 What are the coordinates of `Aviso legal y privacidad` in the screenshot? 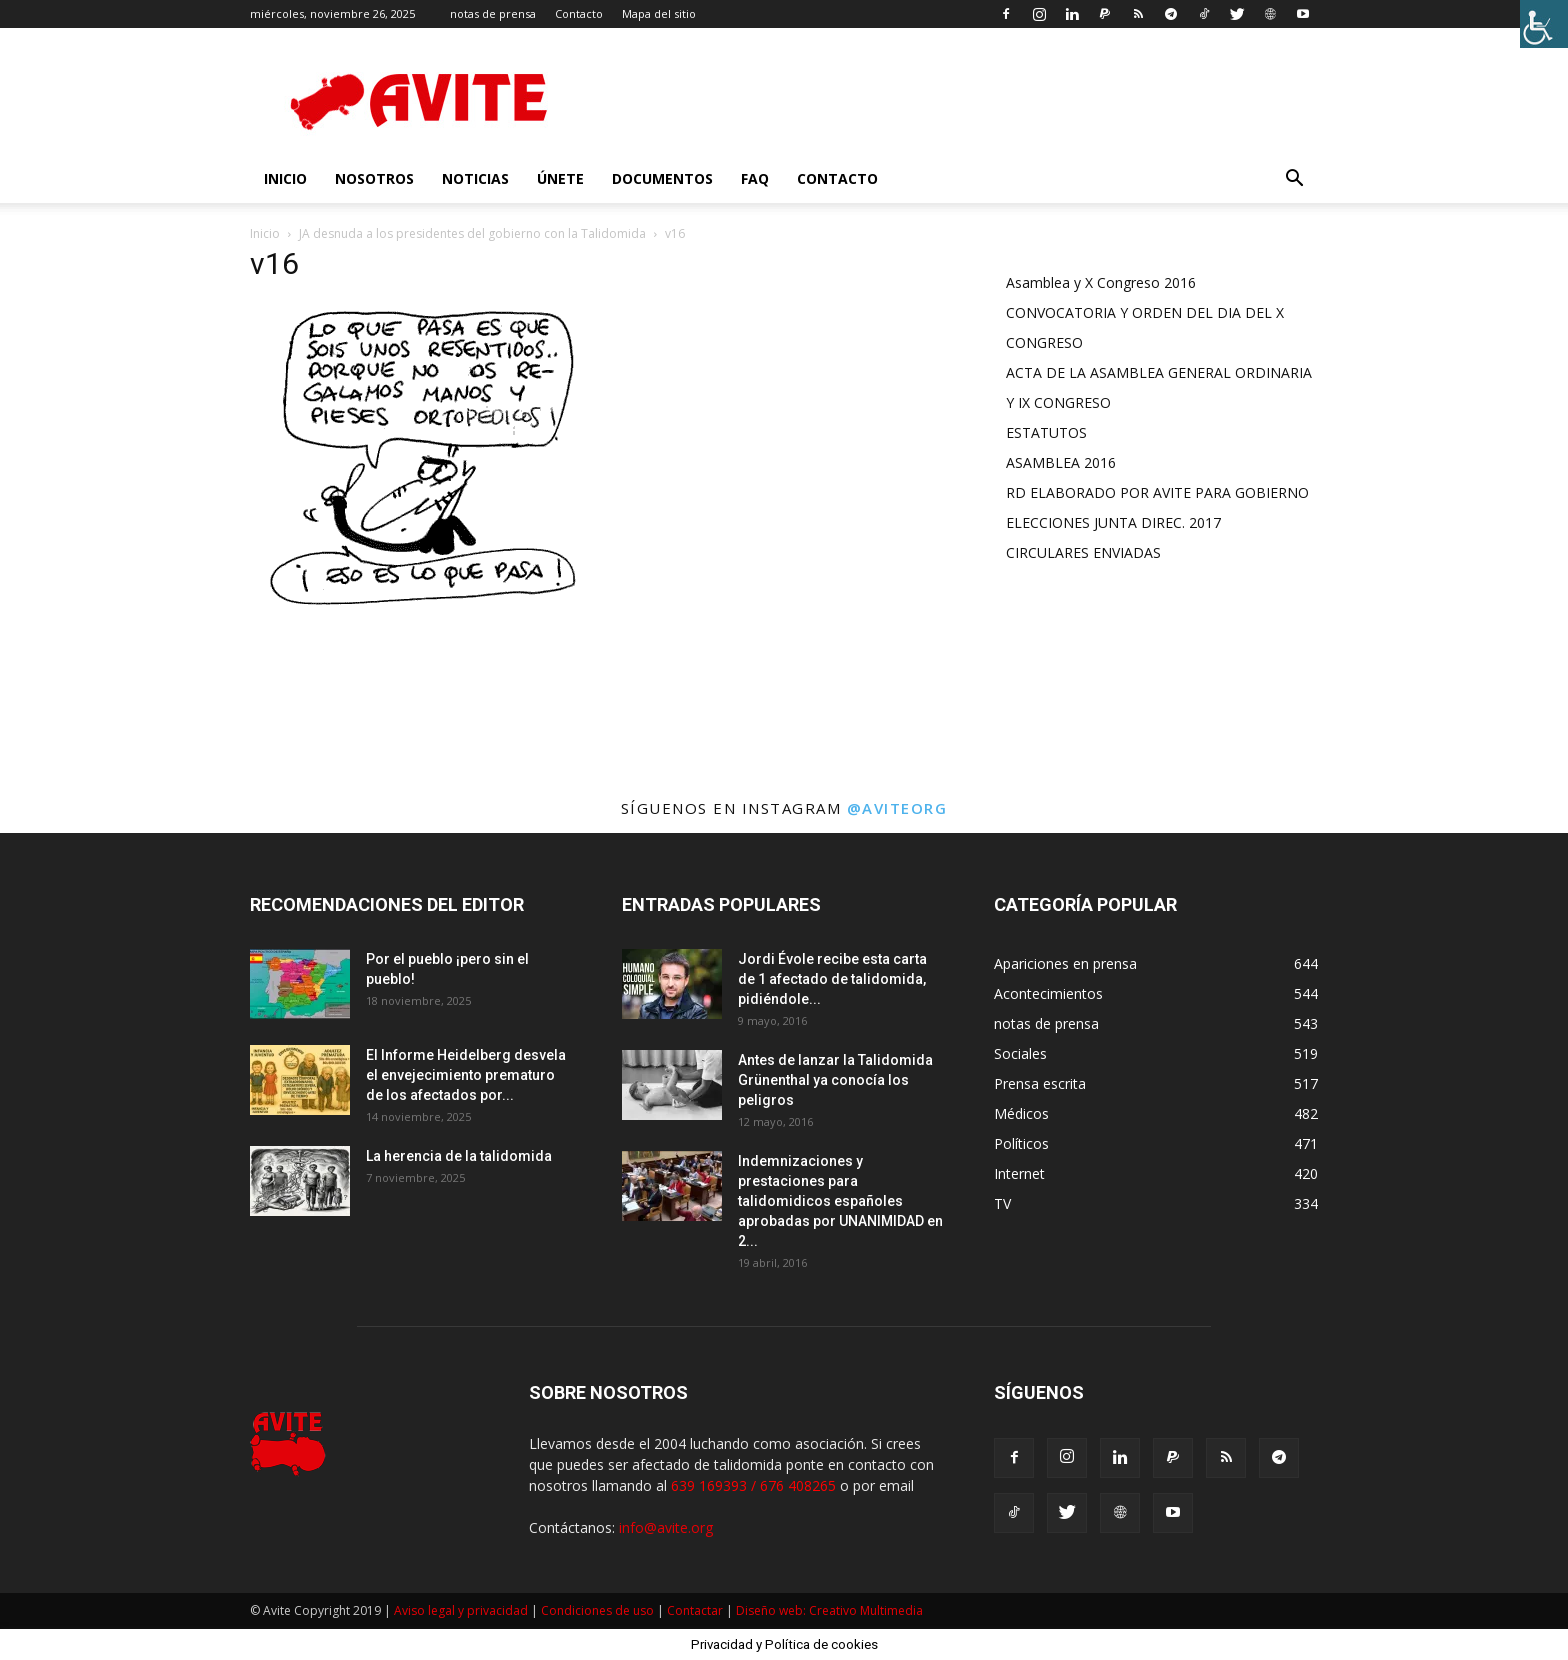 It's located at (461, 1610).